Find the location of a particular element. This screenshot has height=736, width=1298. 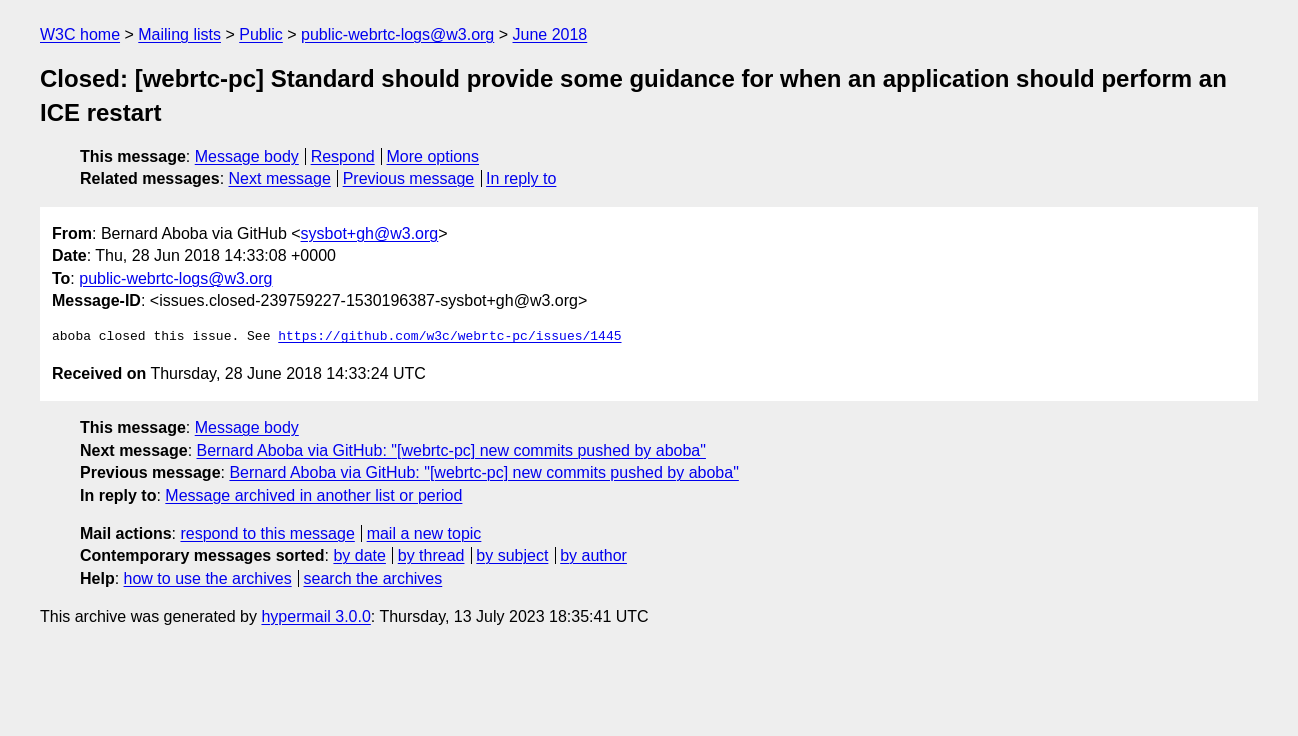

Respond is located at coordinates (343, 156).